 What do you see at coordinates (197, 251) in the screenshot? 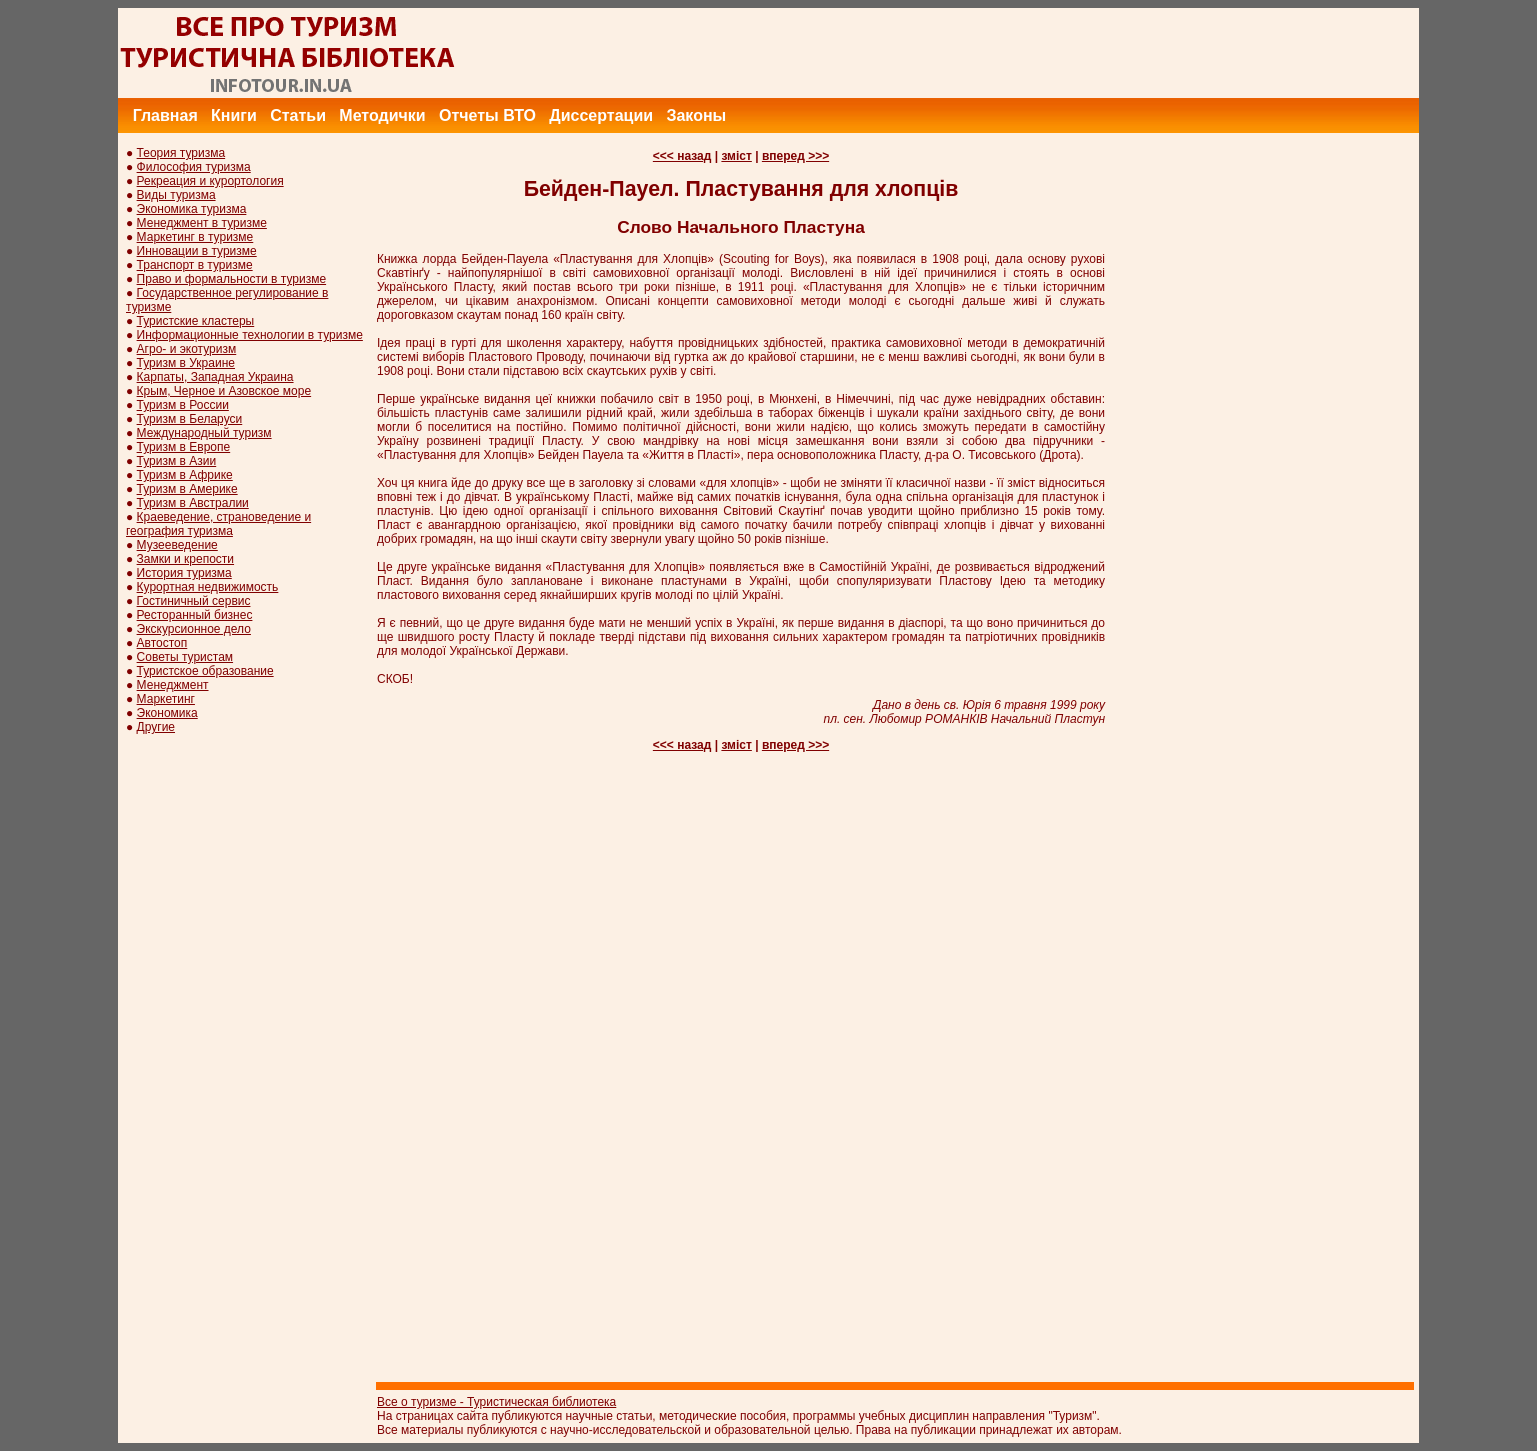
I see `Инновации в туризме` at bounding box center [197, 251].